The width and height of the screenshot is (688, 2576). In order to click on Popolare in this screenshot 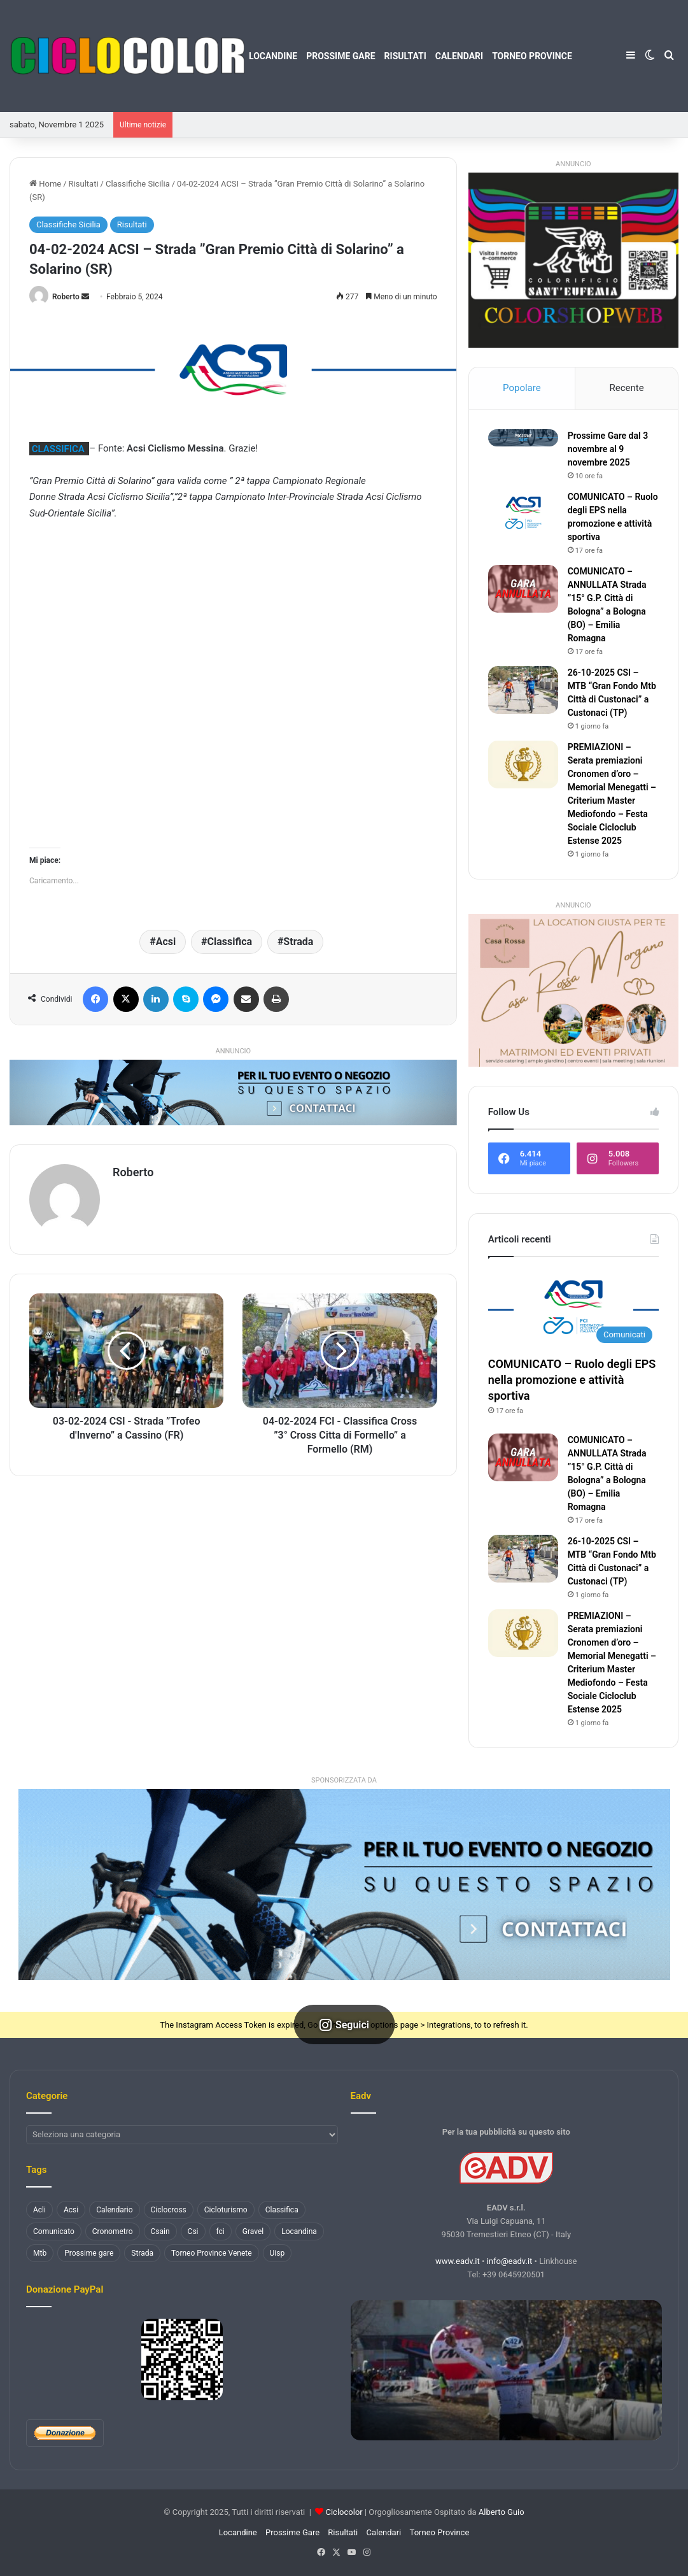, I will do `click(522, 388)`.